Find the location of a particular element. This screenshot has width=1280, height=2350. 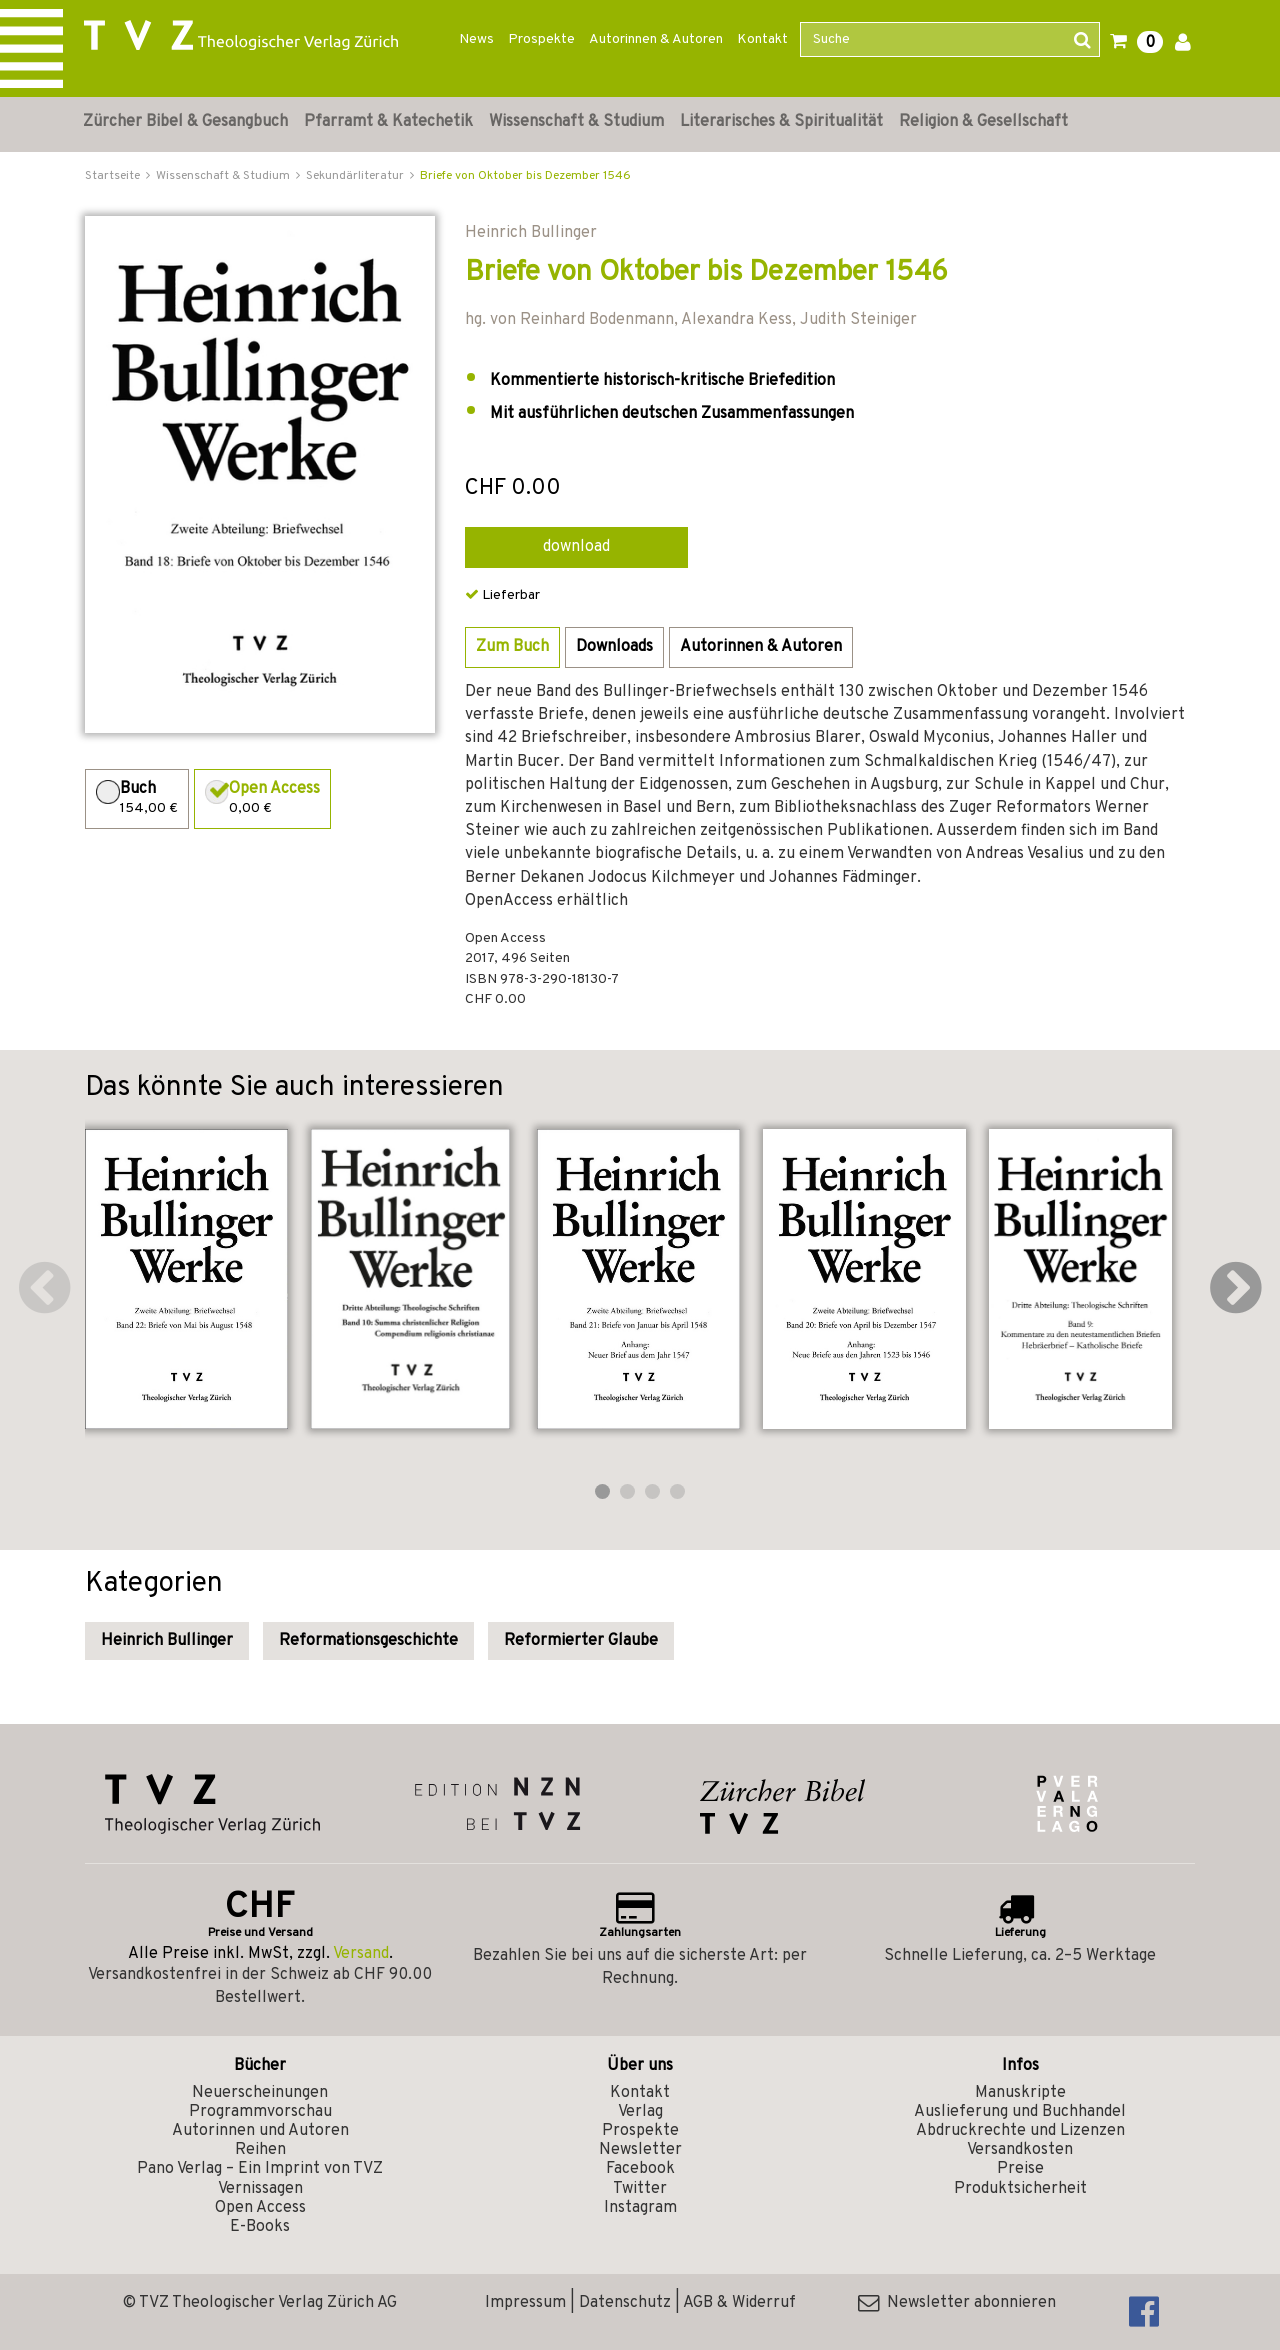

AGB & Widerruf is located at coordinates (739, 2303).